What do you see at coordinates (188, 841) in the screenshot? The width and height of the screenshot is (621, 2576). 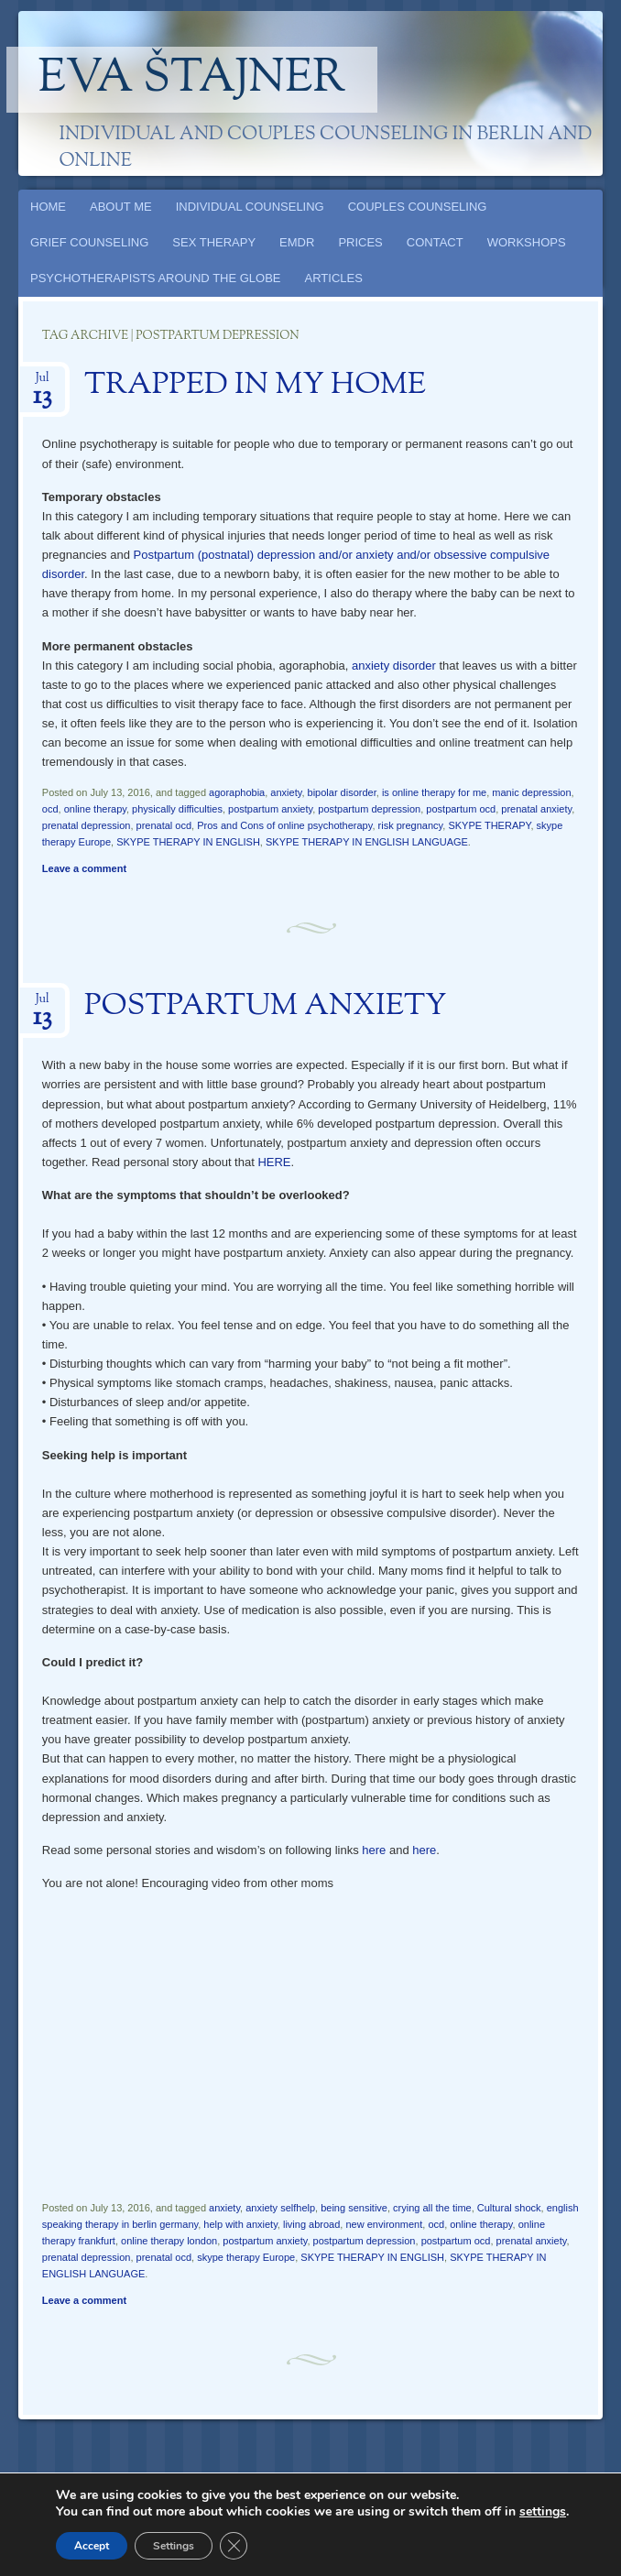 I see `SKYPE THERAPY IN ENGLISH` at bounding box center [188, 841].